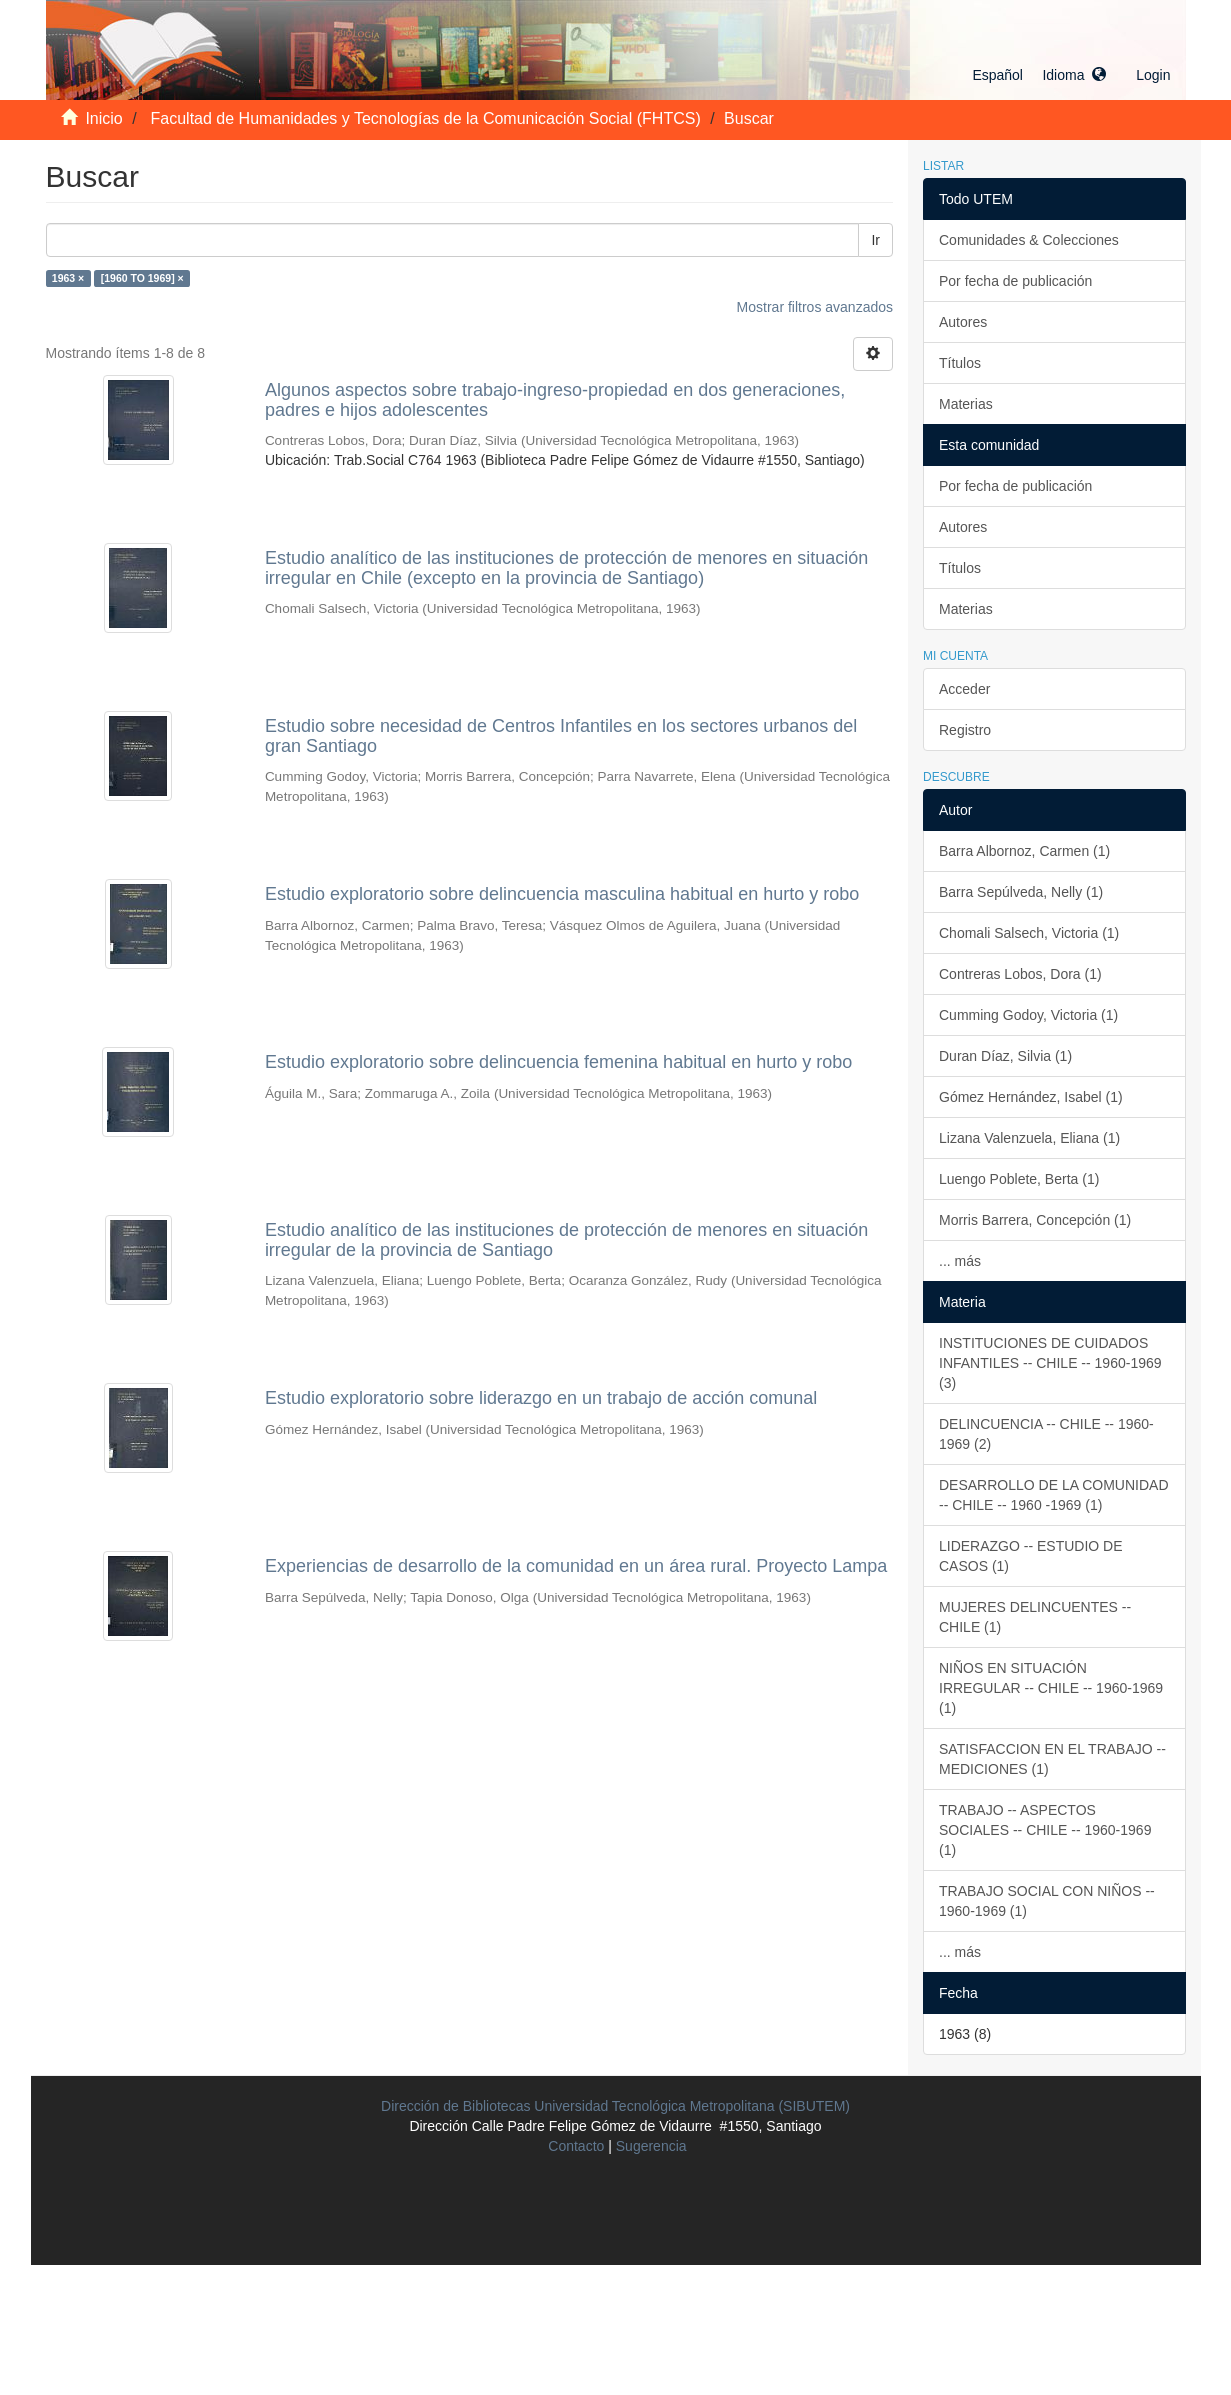 The image size is (1231, 2395). I want to click on Contreras Lobos, Dora (1), so click(1020, 974).